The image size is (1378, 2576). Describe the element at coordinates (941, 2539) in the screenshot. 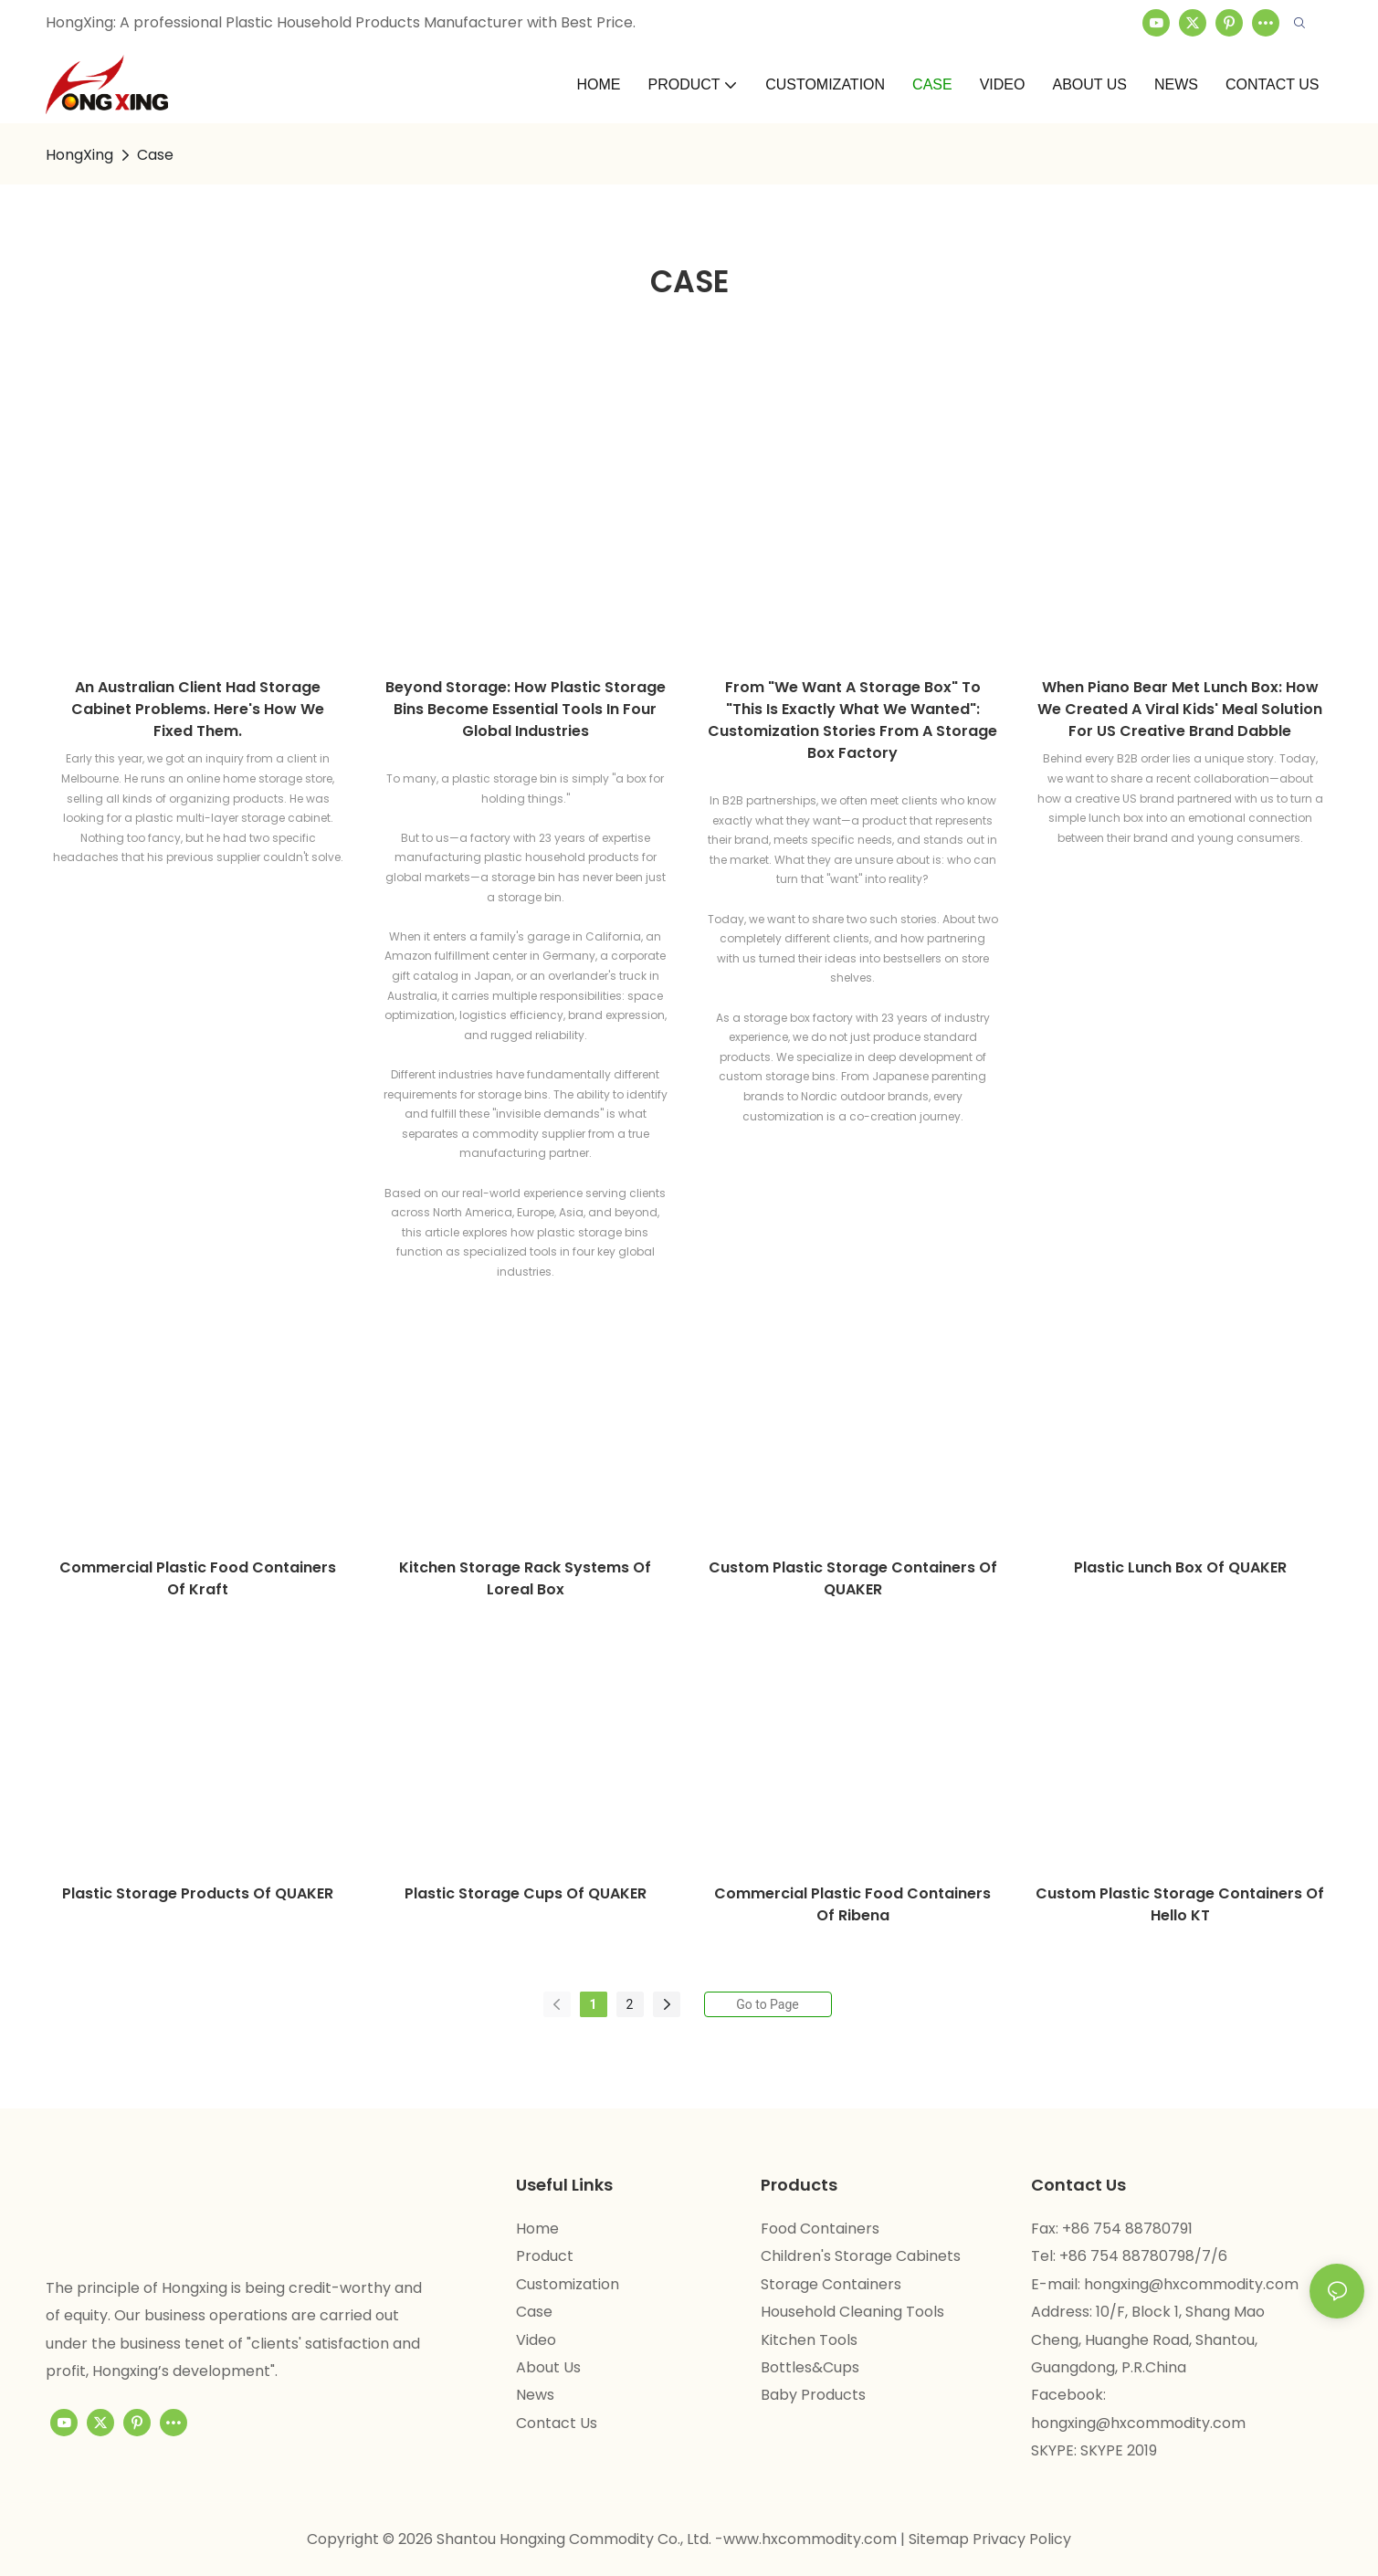

I see `Sitemap` at that location.